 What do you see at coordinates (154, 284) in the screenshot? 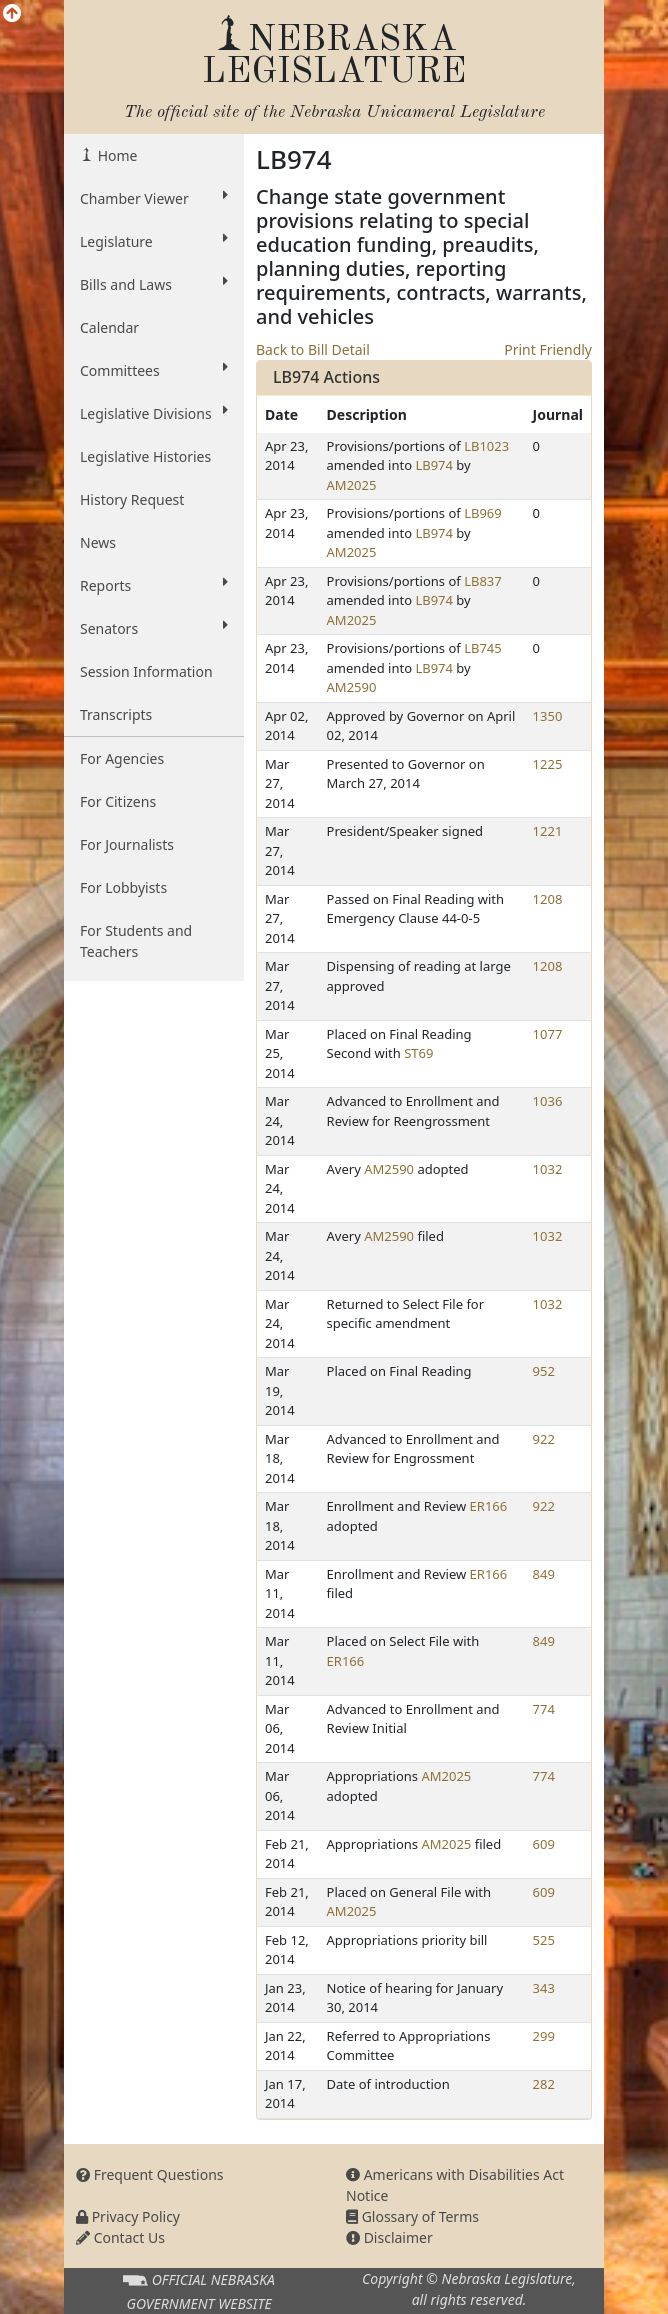
I see `Bills and Laws` at bounding box center [154, 284].